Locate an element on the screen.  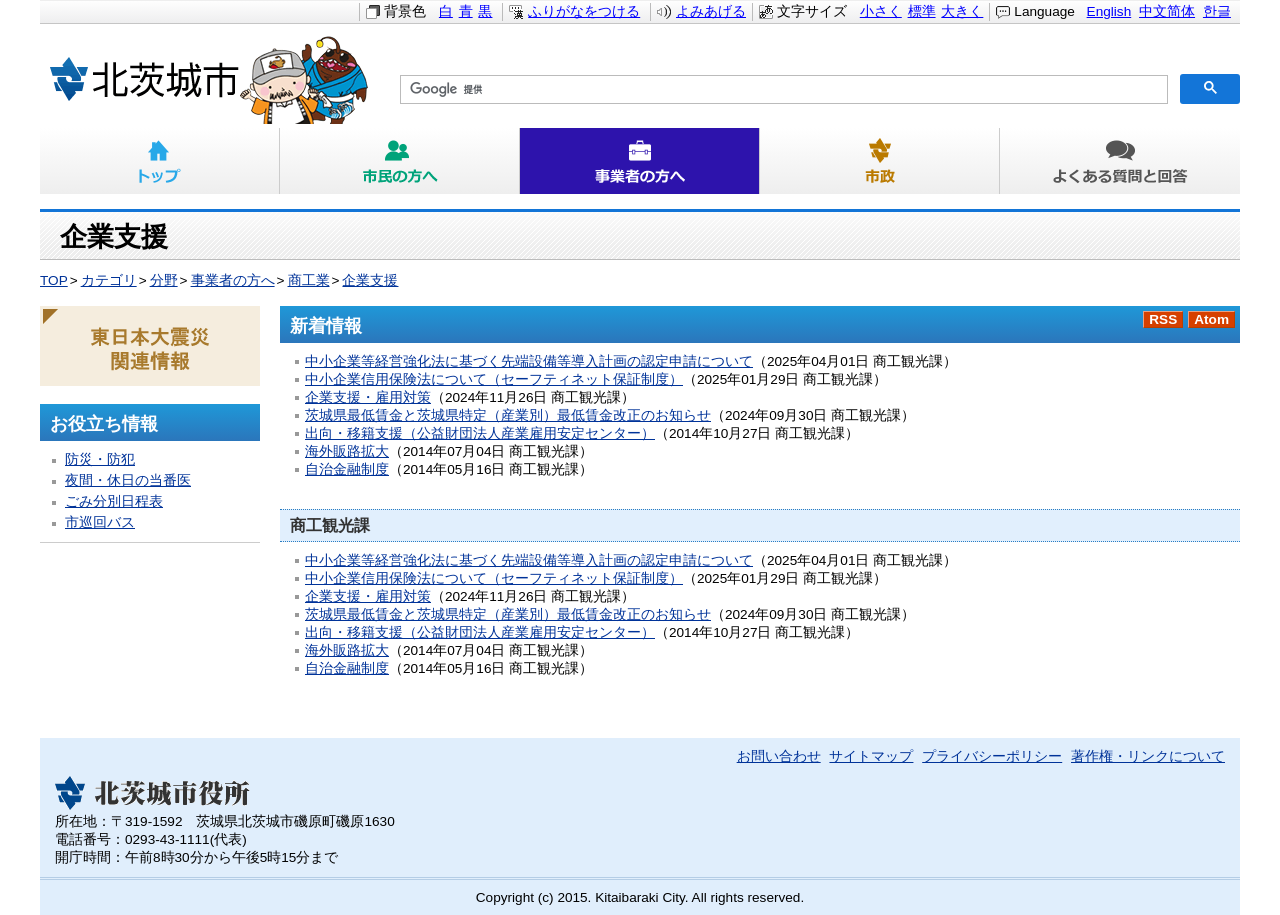
TOP is located at coordinates (54, 280).